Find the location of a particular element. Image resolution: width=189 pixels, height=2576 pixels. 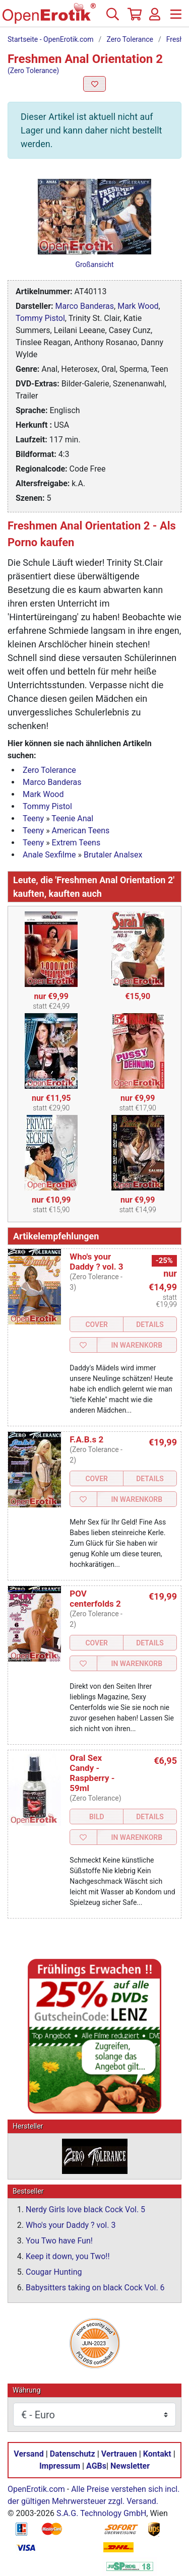

Anale Sexfilme is located at coordinates (49, 855).